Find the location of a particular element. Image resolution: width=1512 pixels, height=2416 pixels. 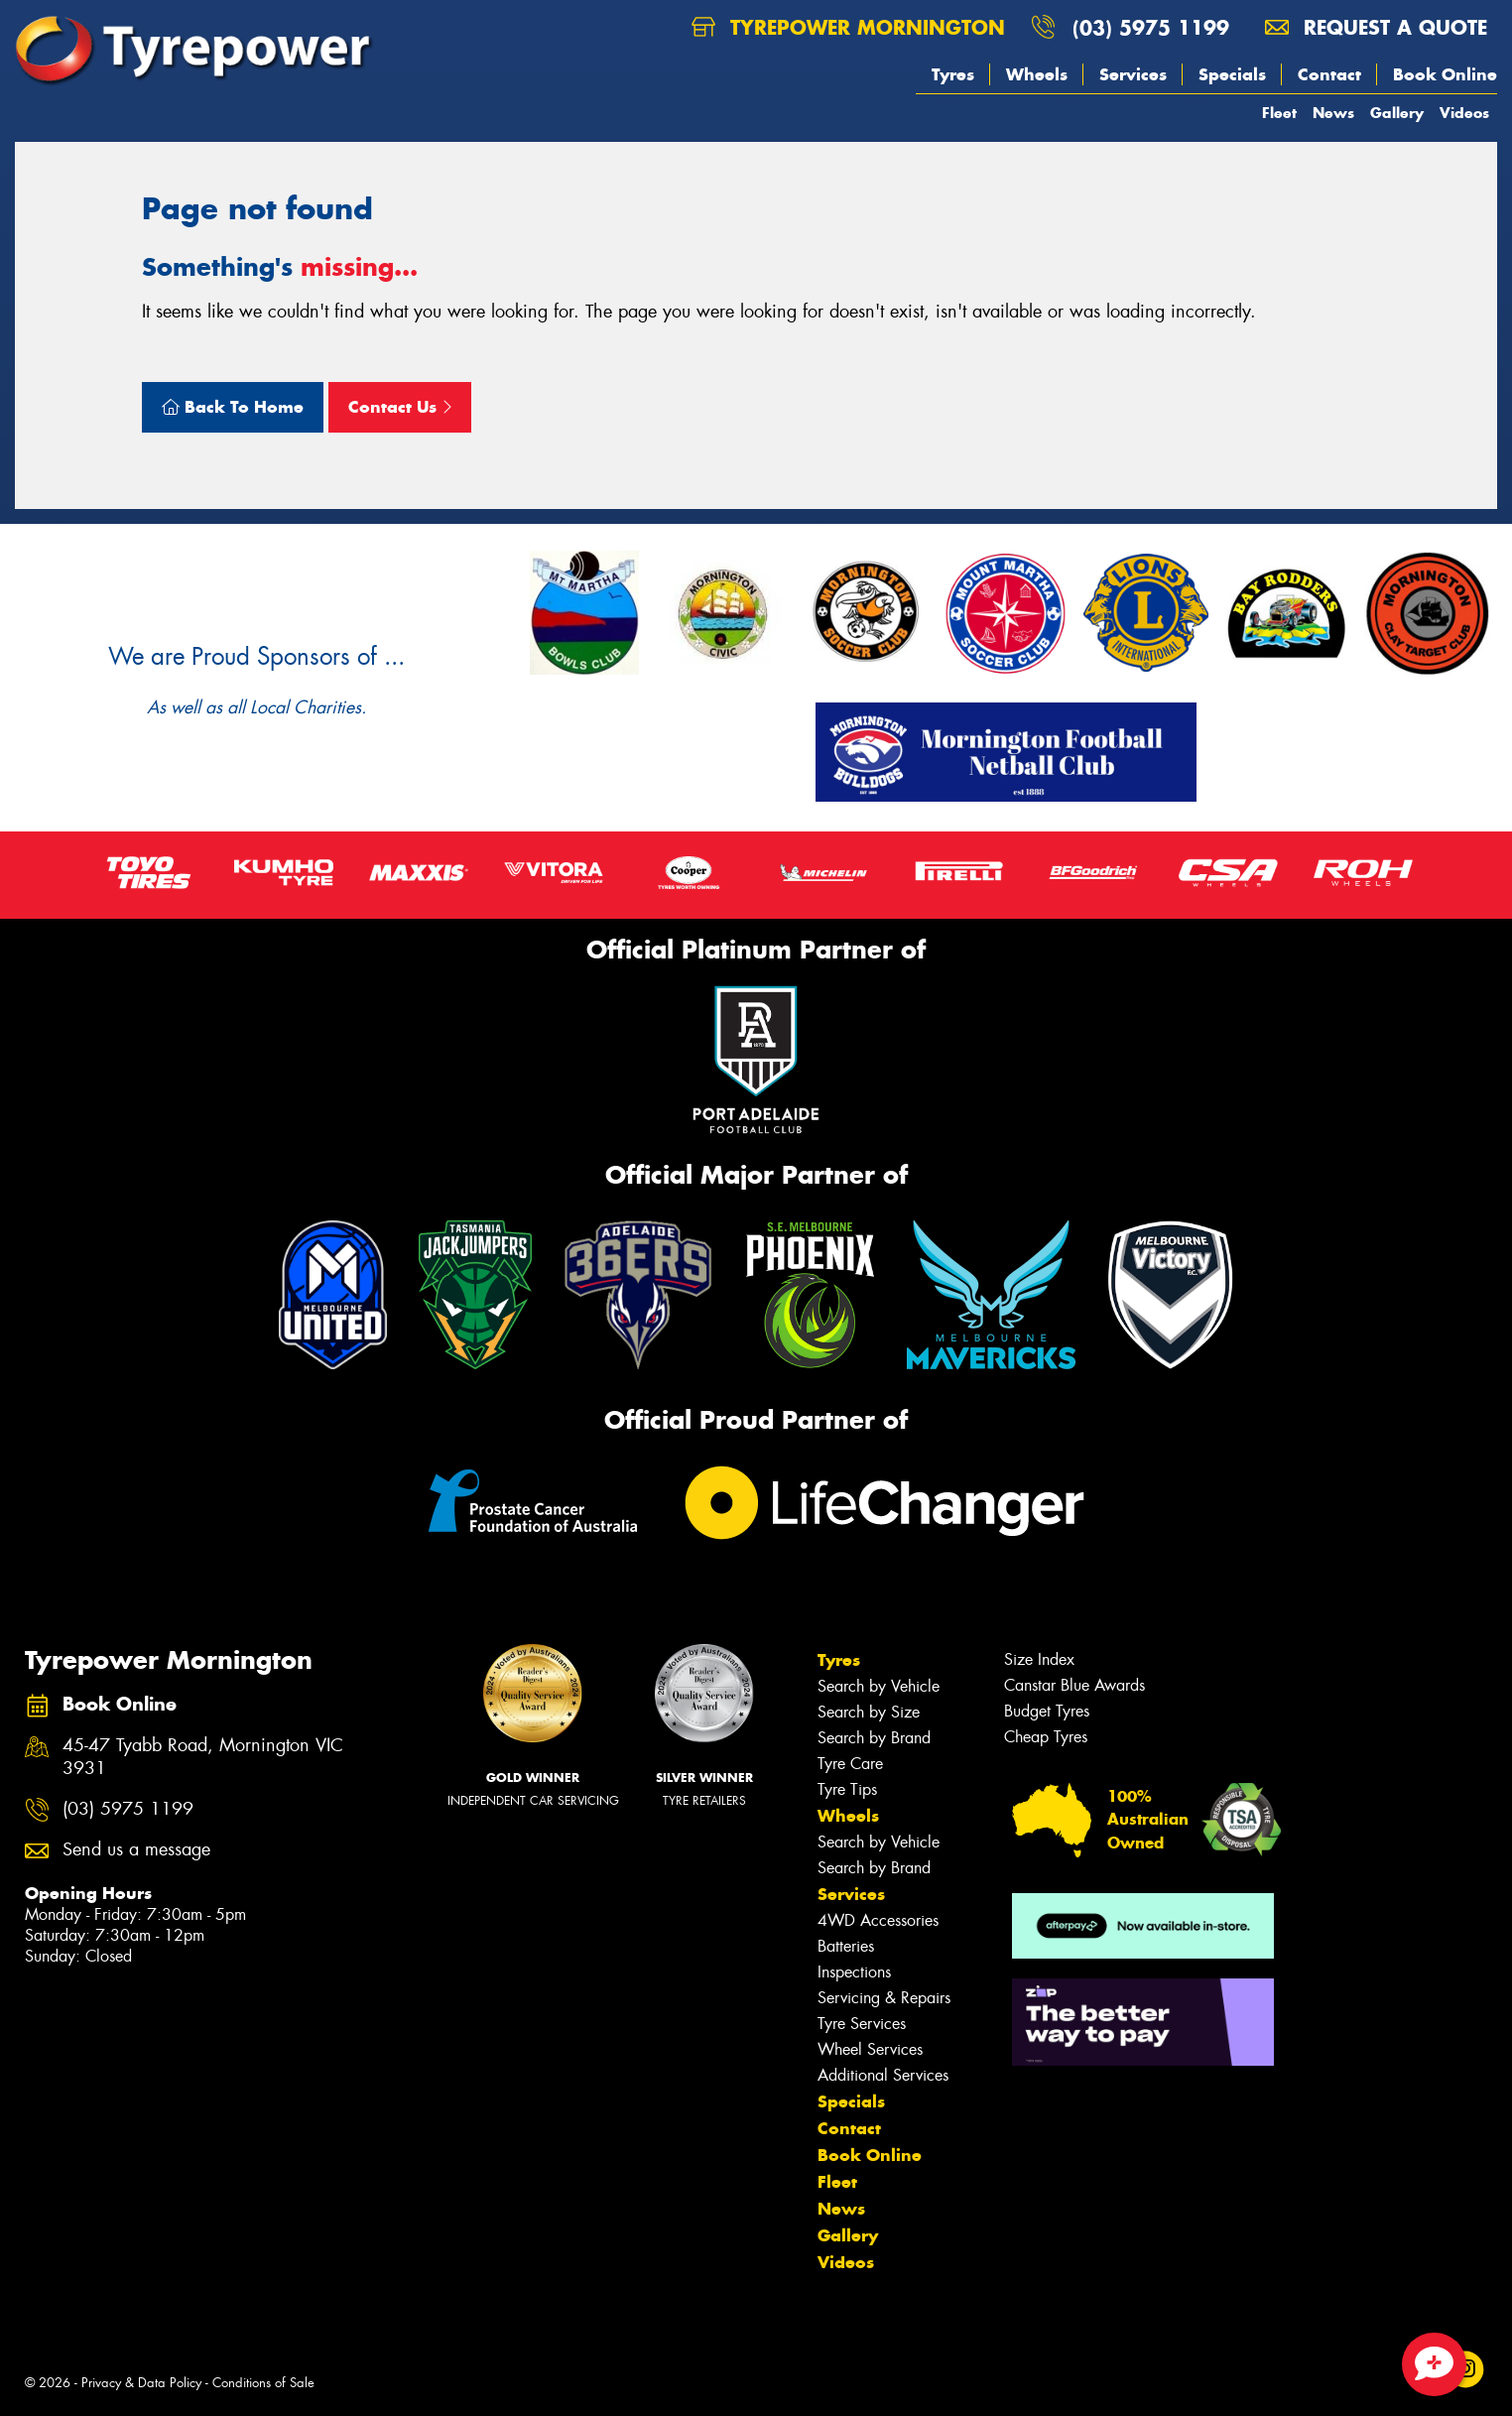

Services is located at coordinates (1133, 74).